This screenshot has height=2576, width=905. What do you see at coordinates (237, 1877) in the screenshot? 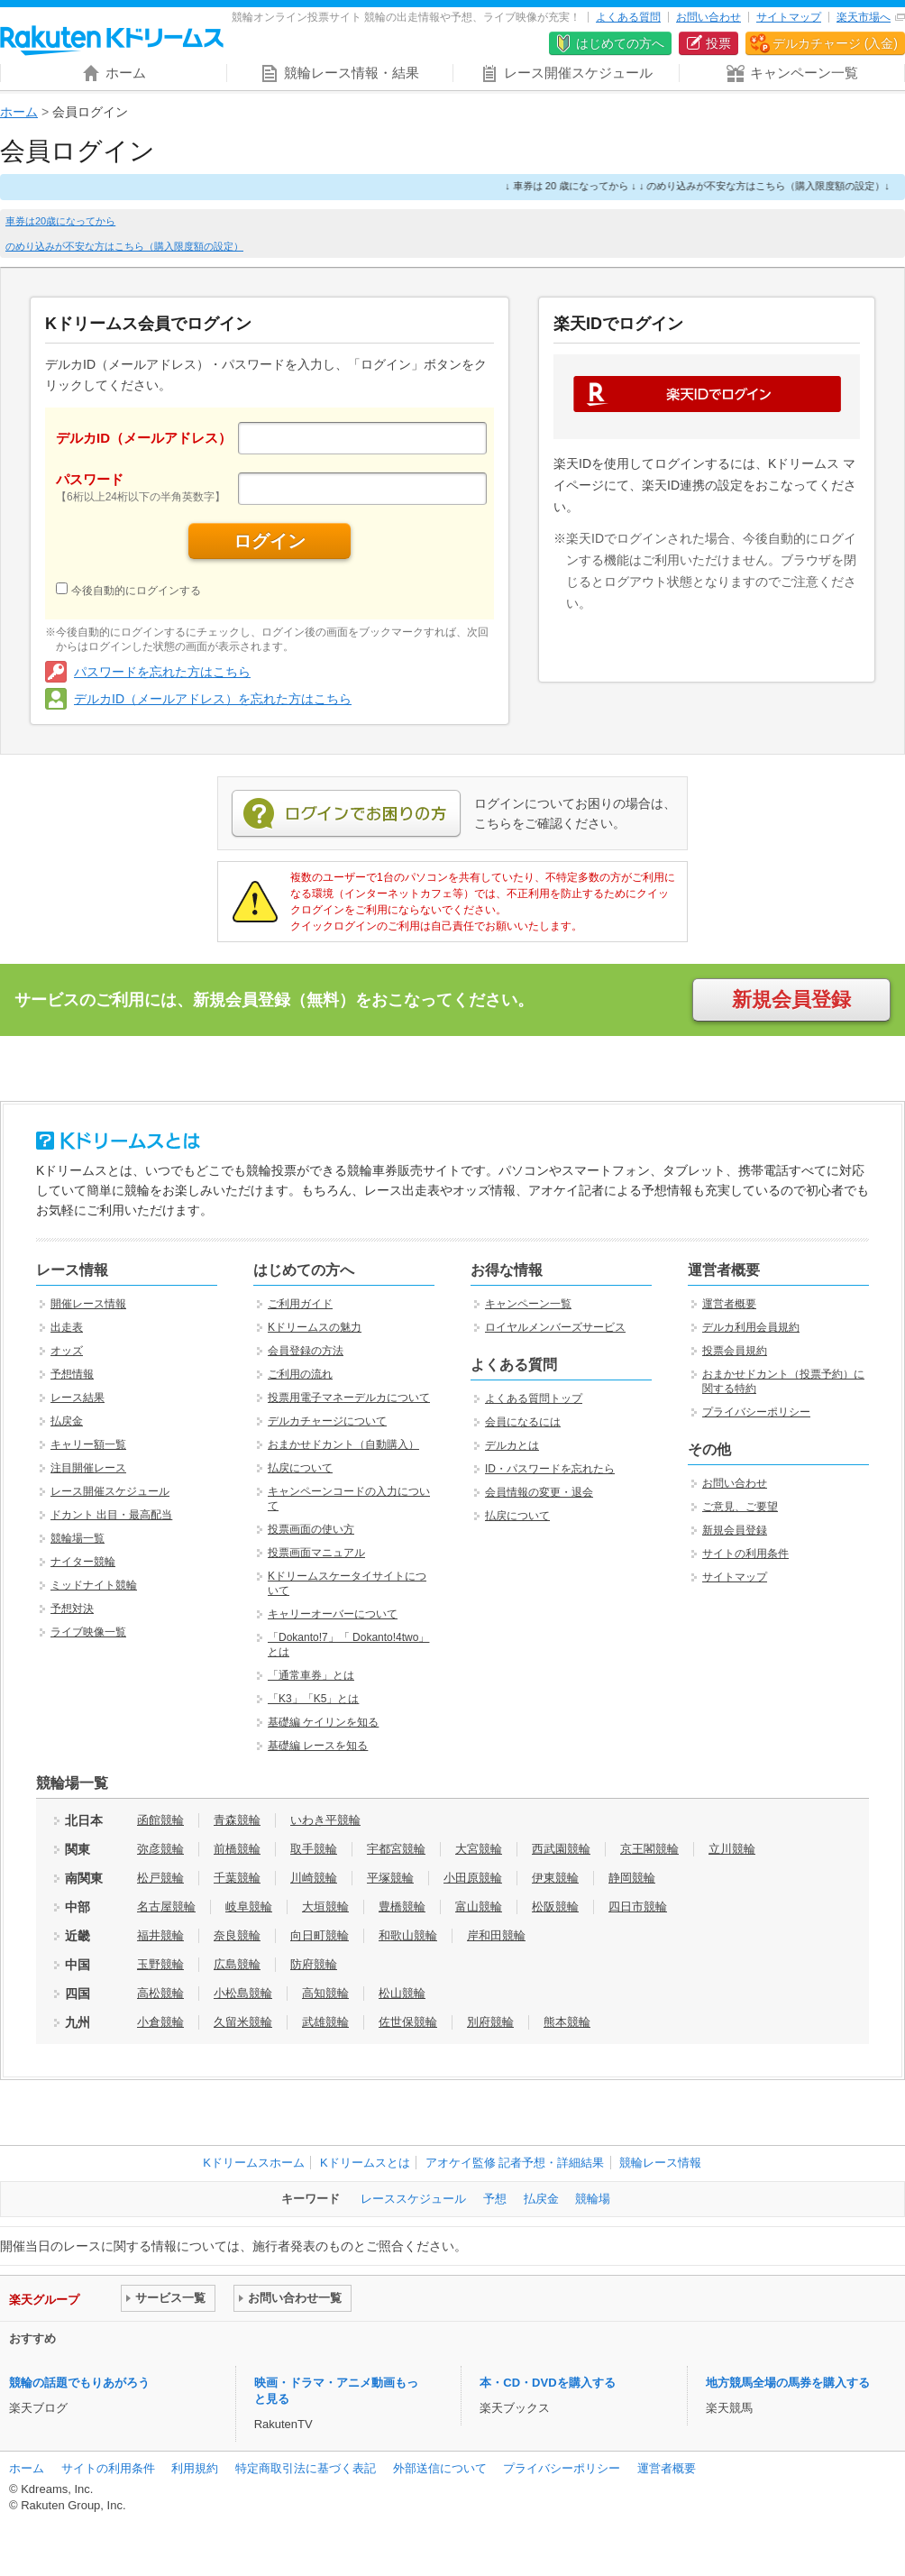
I see `千葉競輪` at bounding box center [237, 1877].